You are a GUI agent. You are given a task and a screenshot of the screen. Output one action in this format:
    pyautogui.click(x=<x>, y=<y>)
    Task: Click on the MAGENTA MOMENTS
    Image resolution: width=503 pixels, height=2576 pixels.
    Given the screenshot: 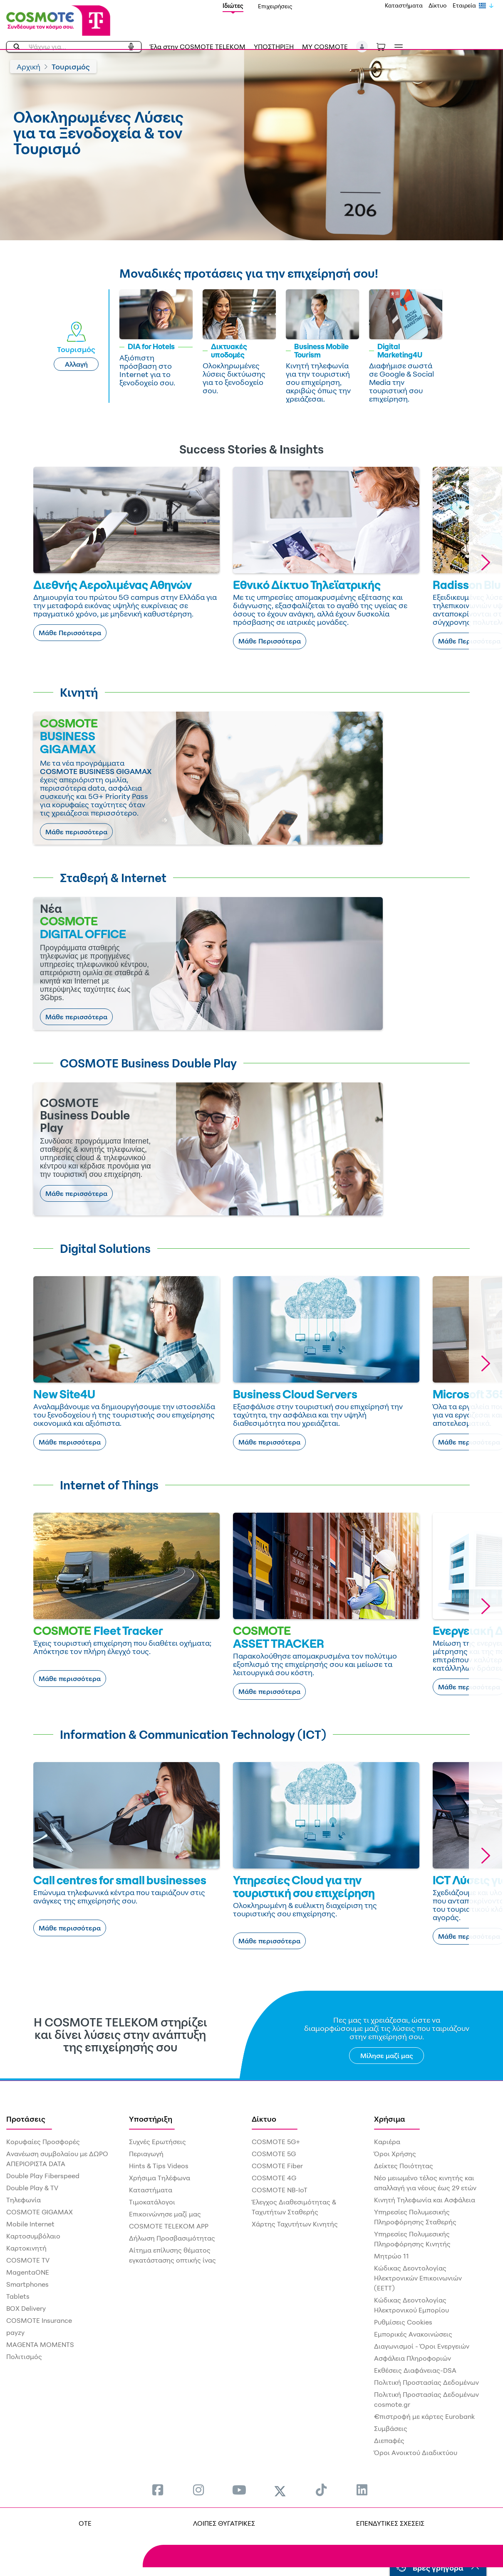 What is the action you would take?
    pyautogui.click(x=40, y=2344)
    